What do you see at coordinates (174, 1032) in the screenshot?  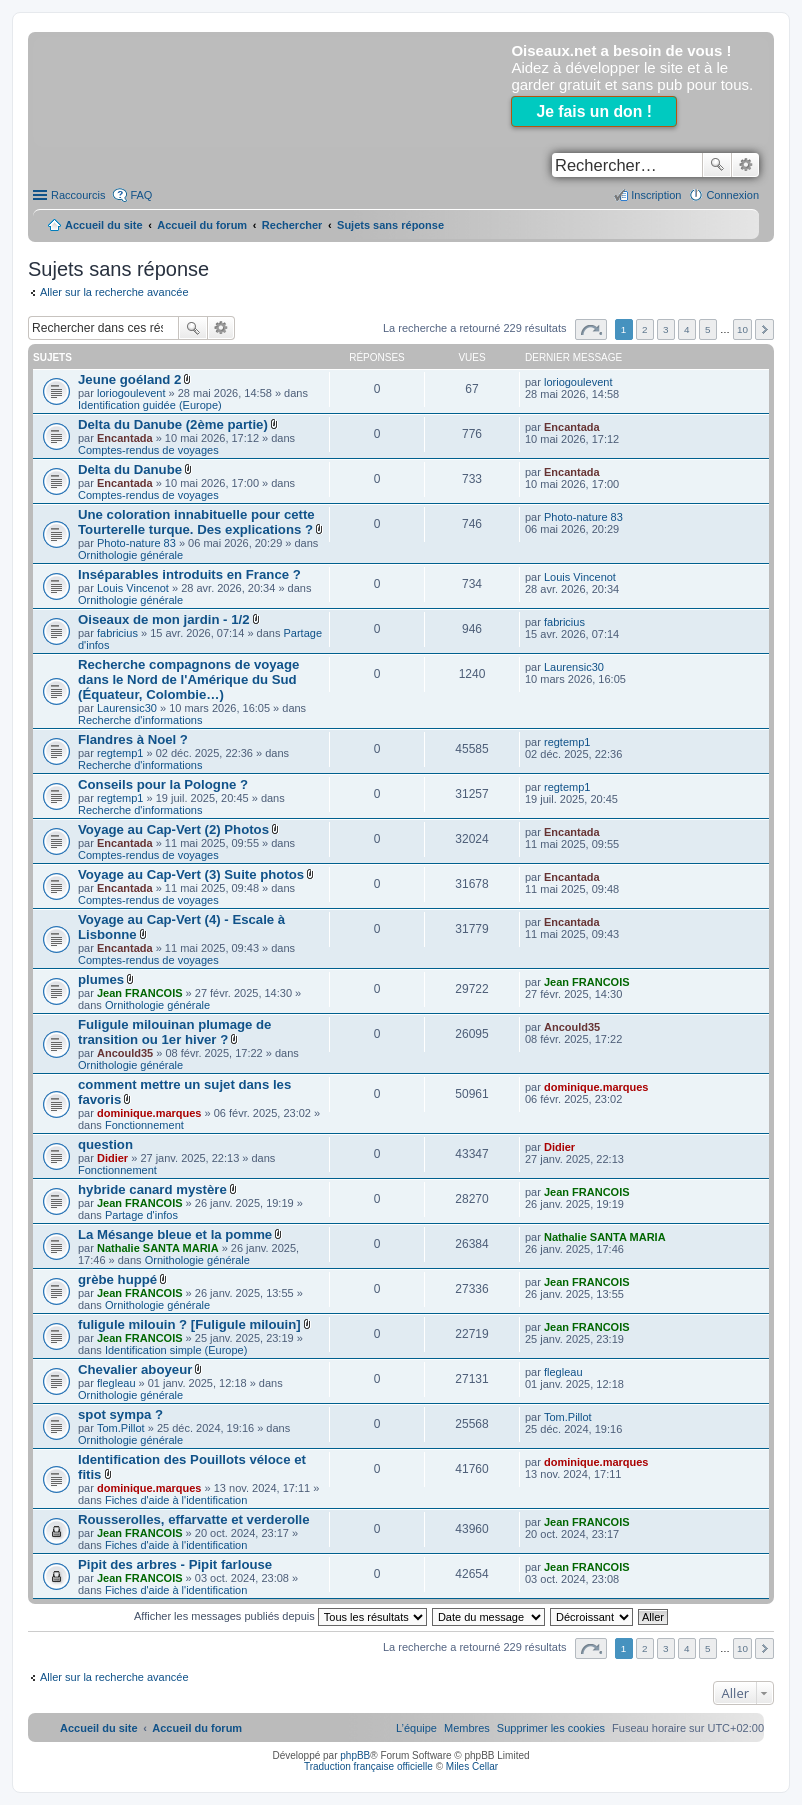 I see `Fuligule milouinan plumage de transition ou 1er hiver ?` at bounding box center [174, 1032].